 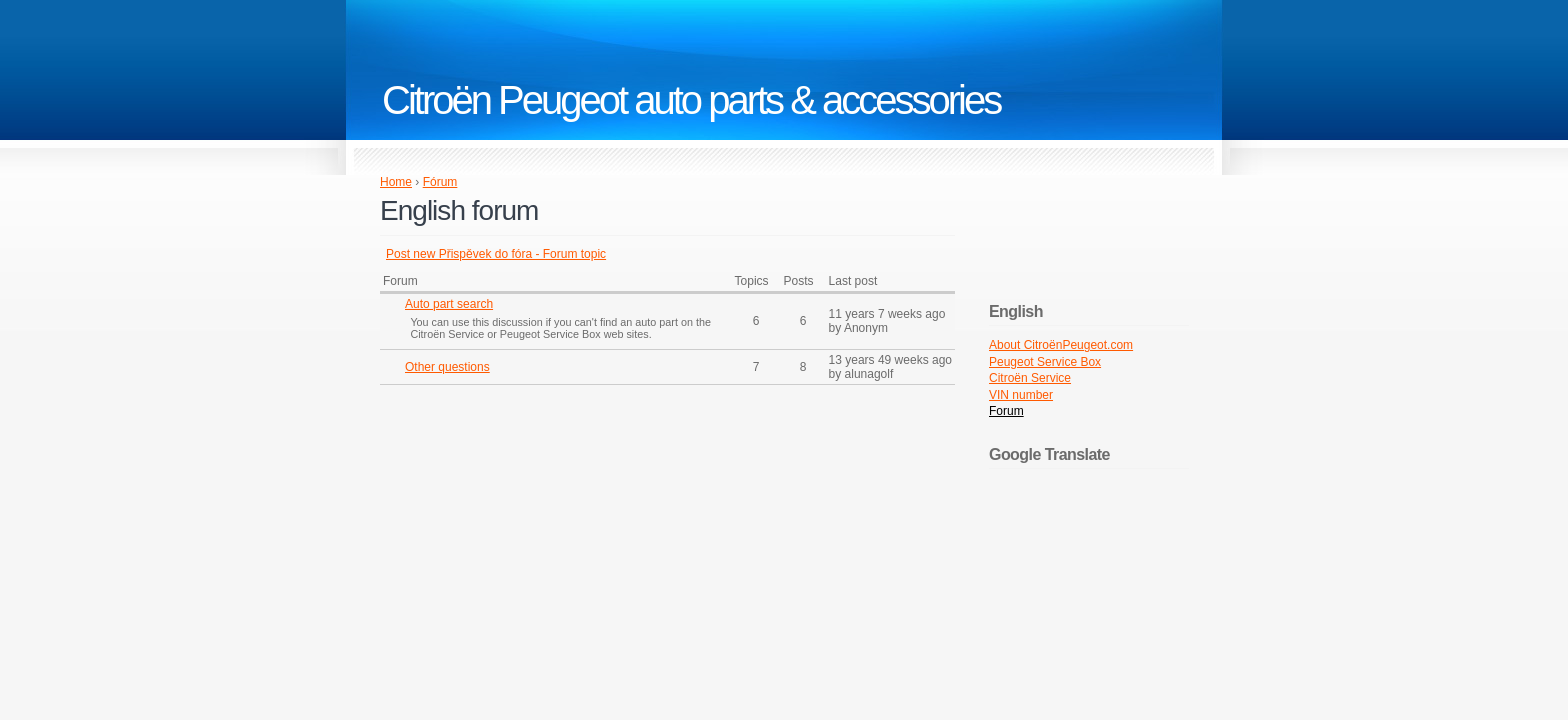 I want to click on Post new Přispěvek do fóra - Forum topic, so click(x=496, y=254).